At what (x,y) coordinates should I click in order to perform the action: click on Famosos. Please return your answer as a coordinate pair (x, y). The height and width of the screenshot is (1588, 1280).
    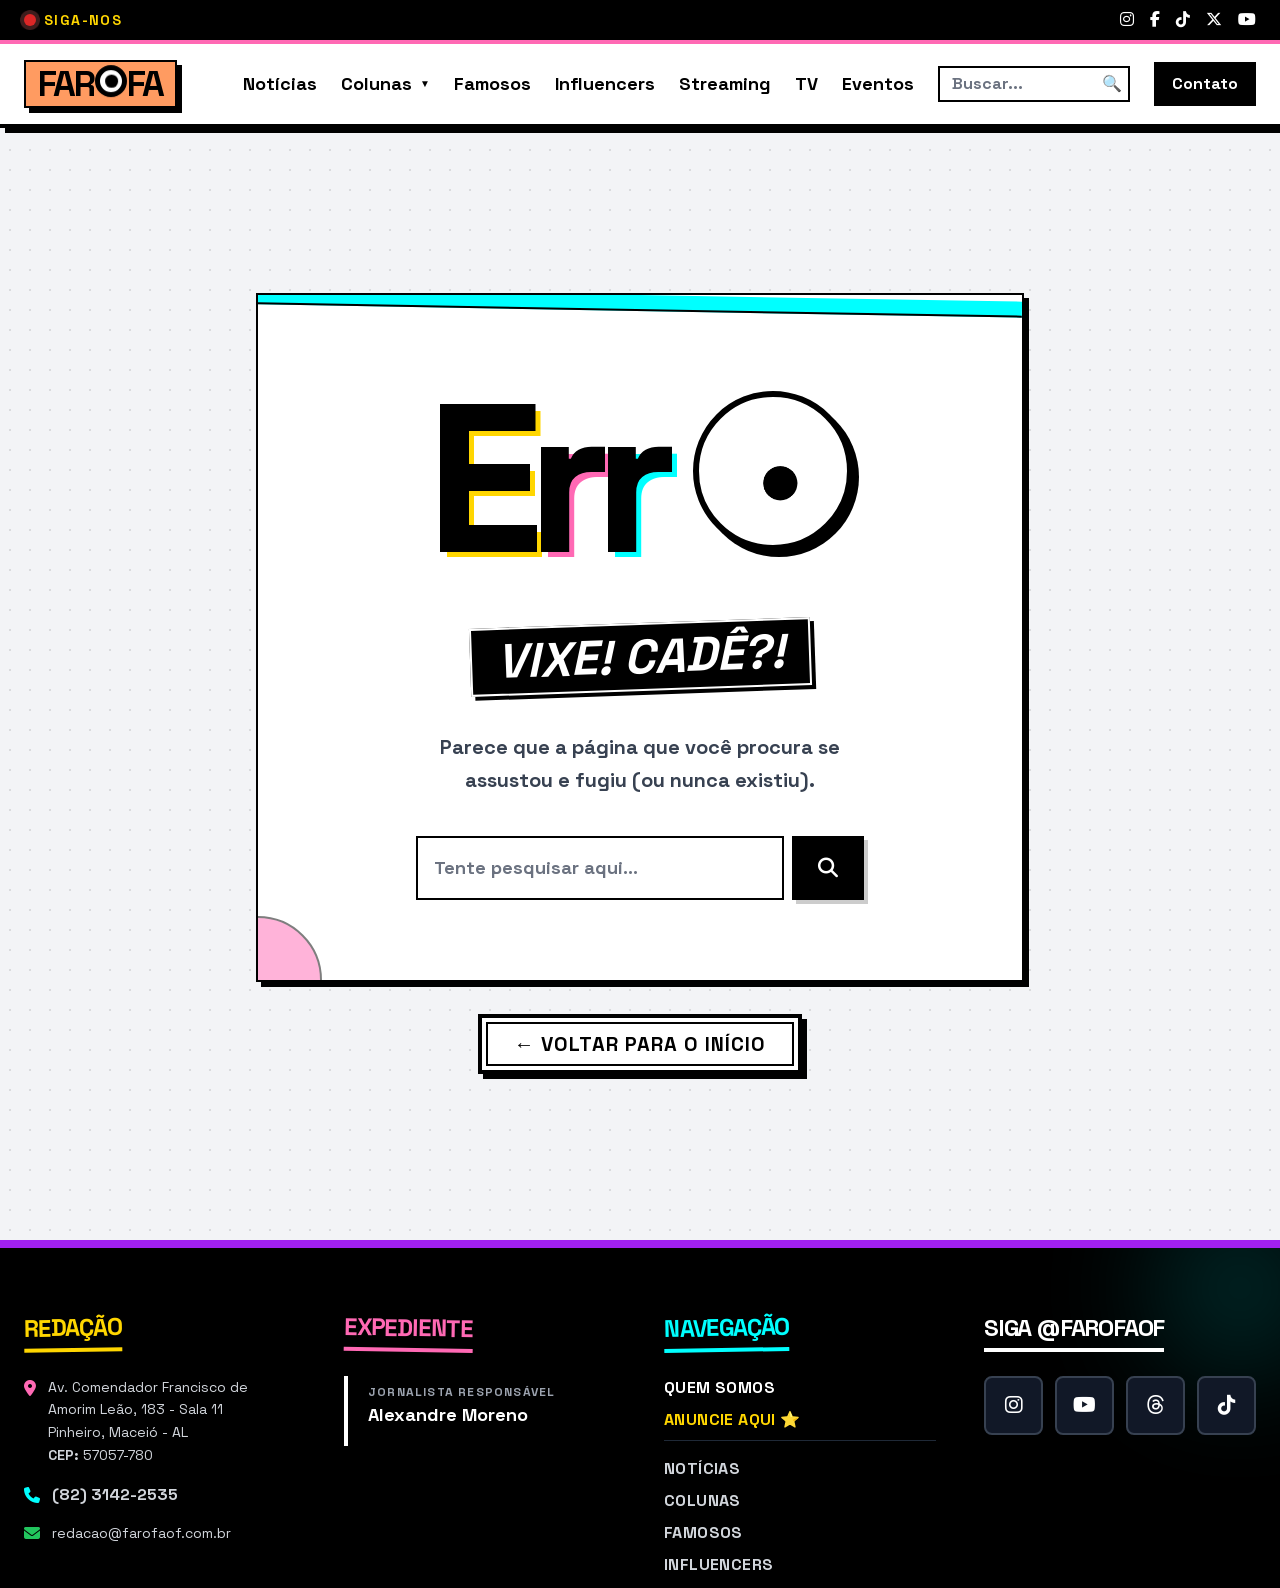
    Looking at the image, I should click on (492, 83).